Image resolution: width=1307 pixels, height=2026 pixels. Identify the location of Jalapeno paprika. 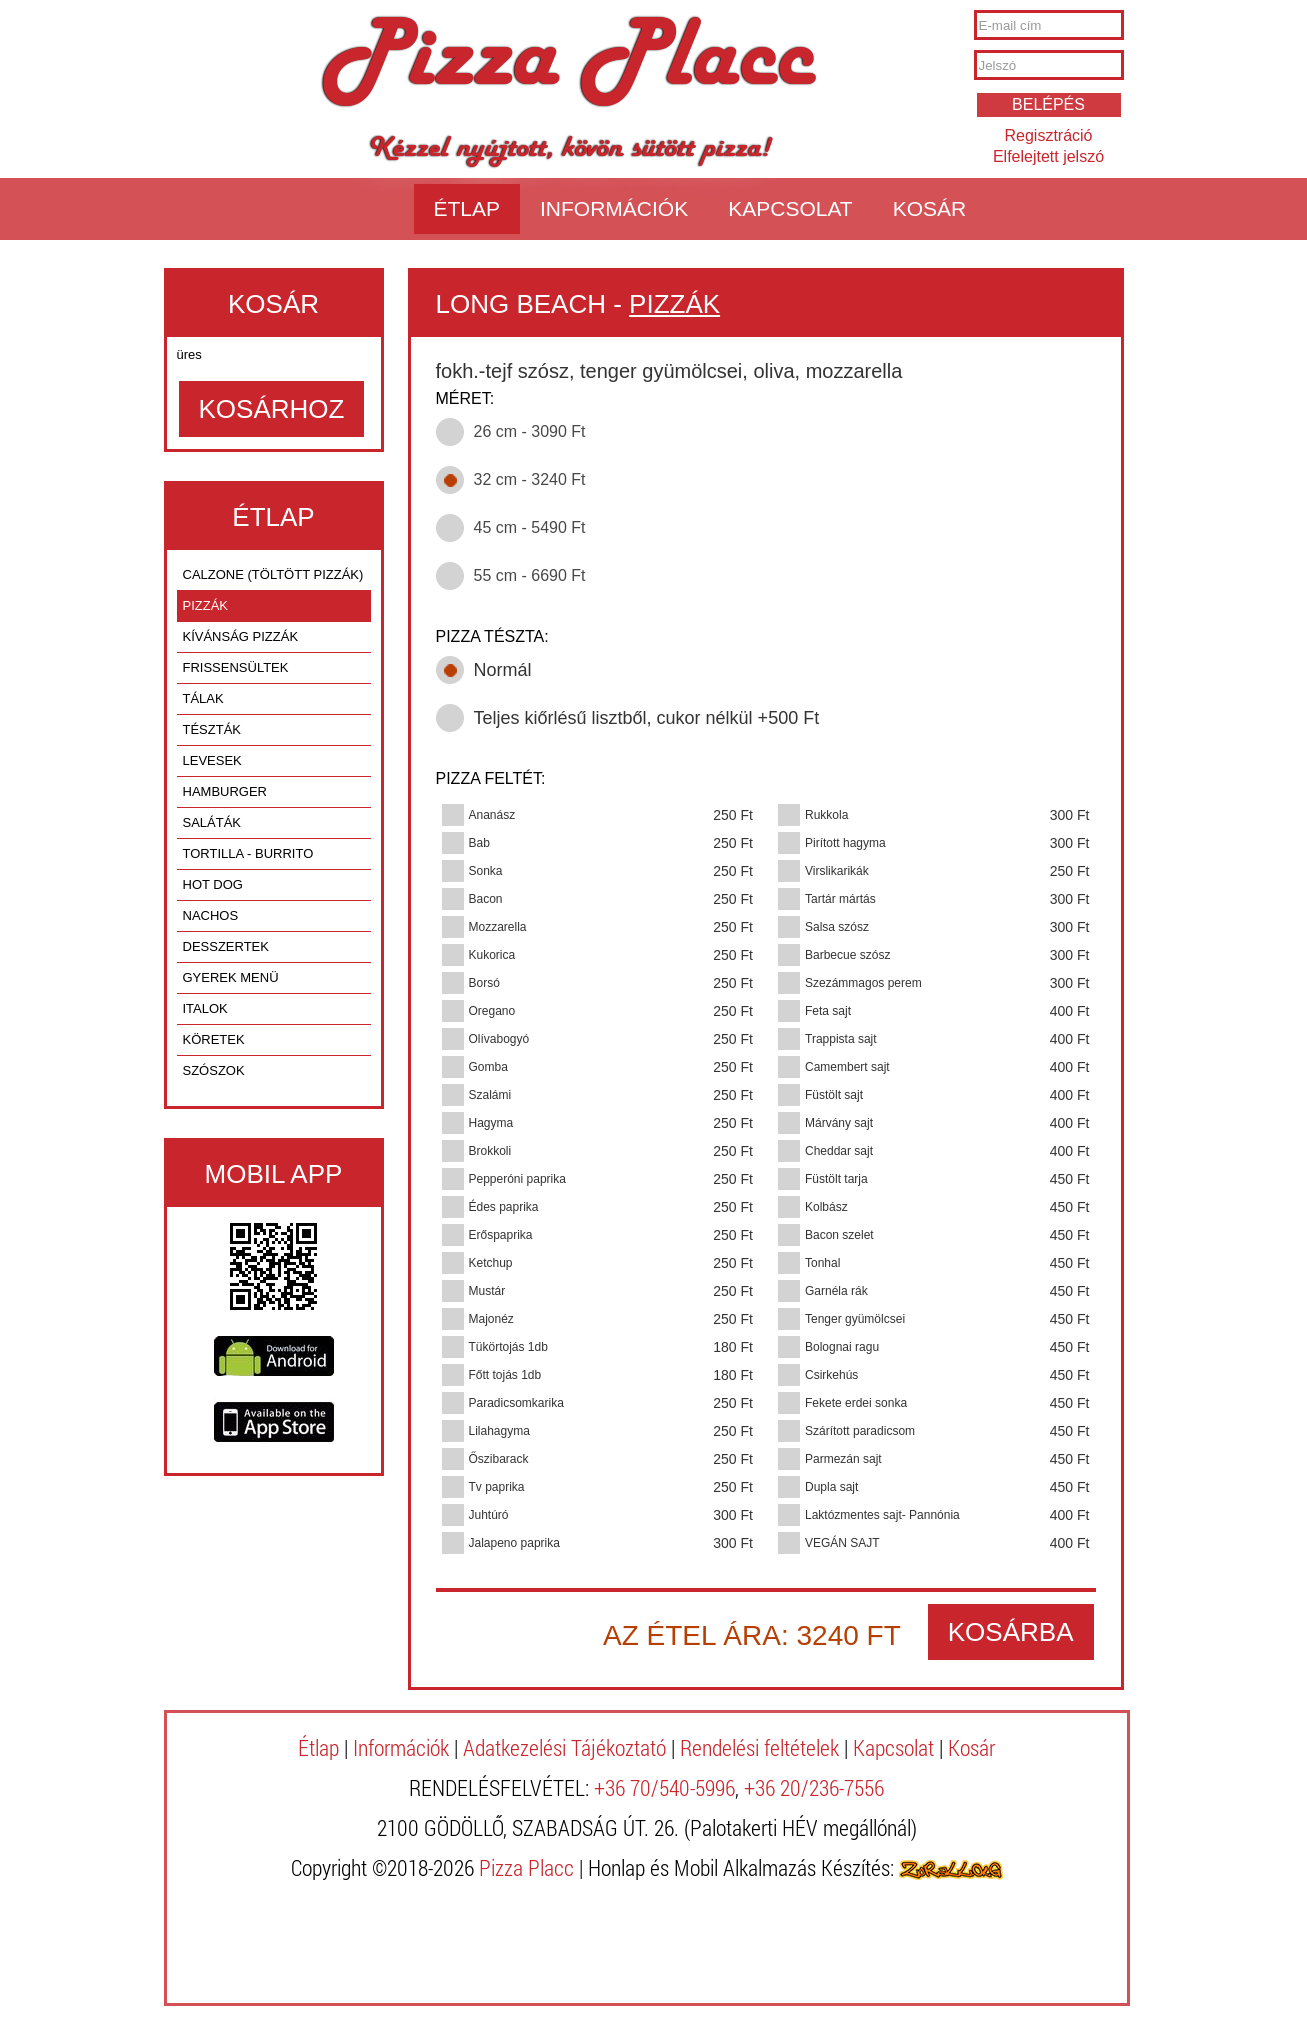
(514, 1543).